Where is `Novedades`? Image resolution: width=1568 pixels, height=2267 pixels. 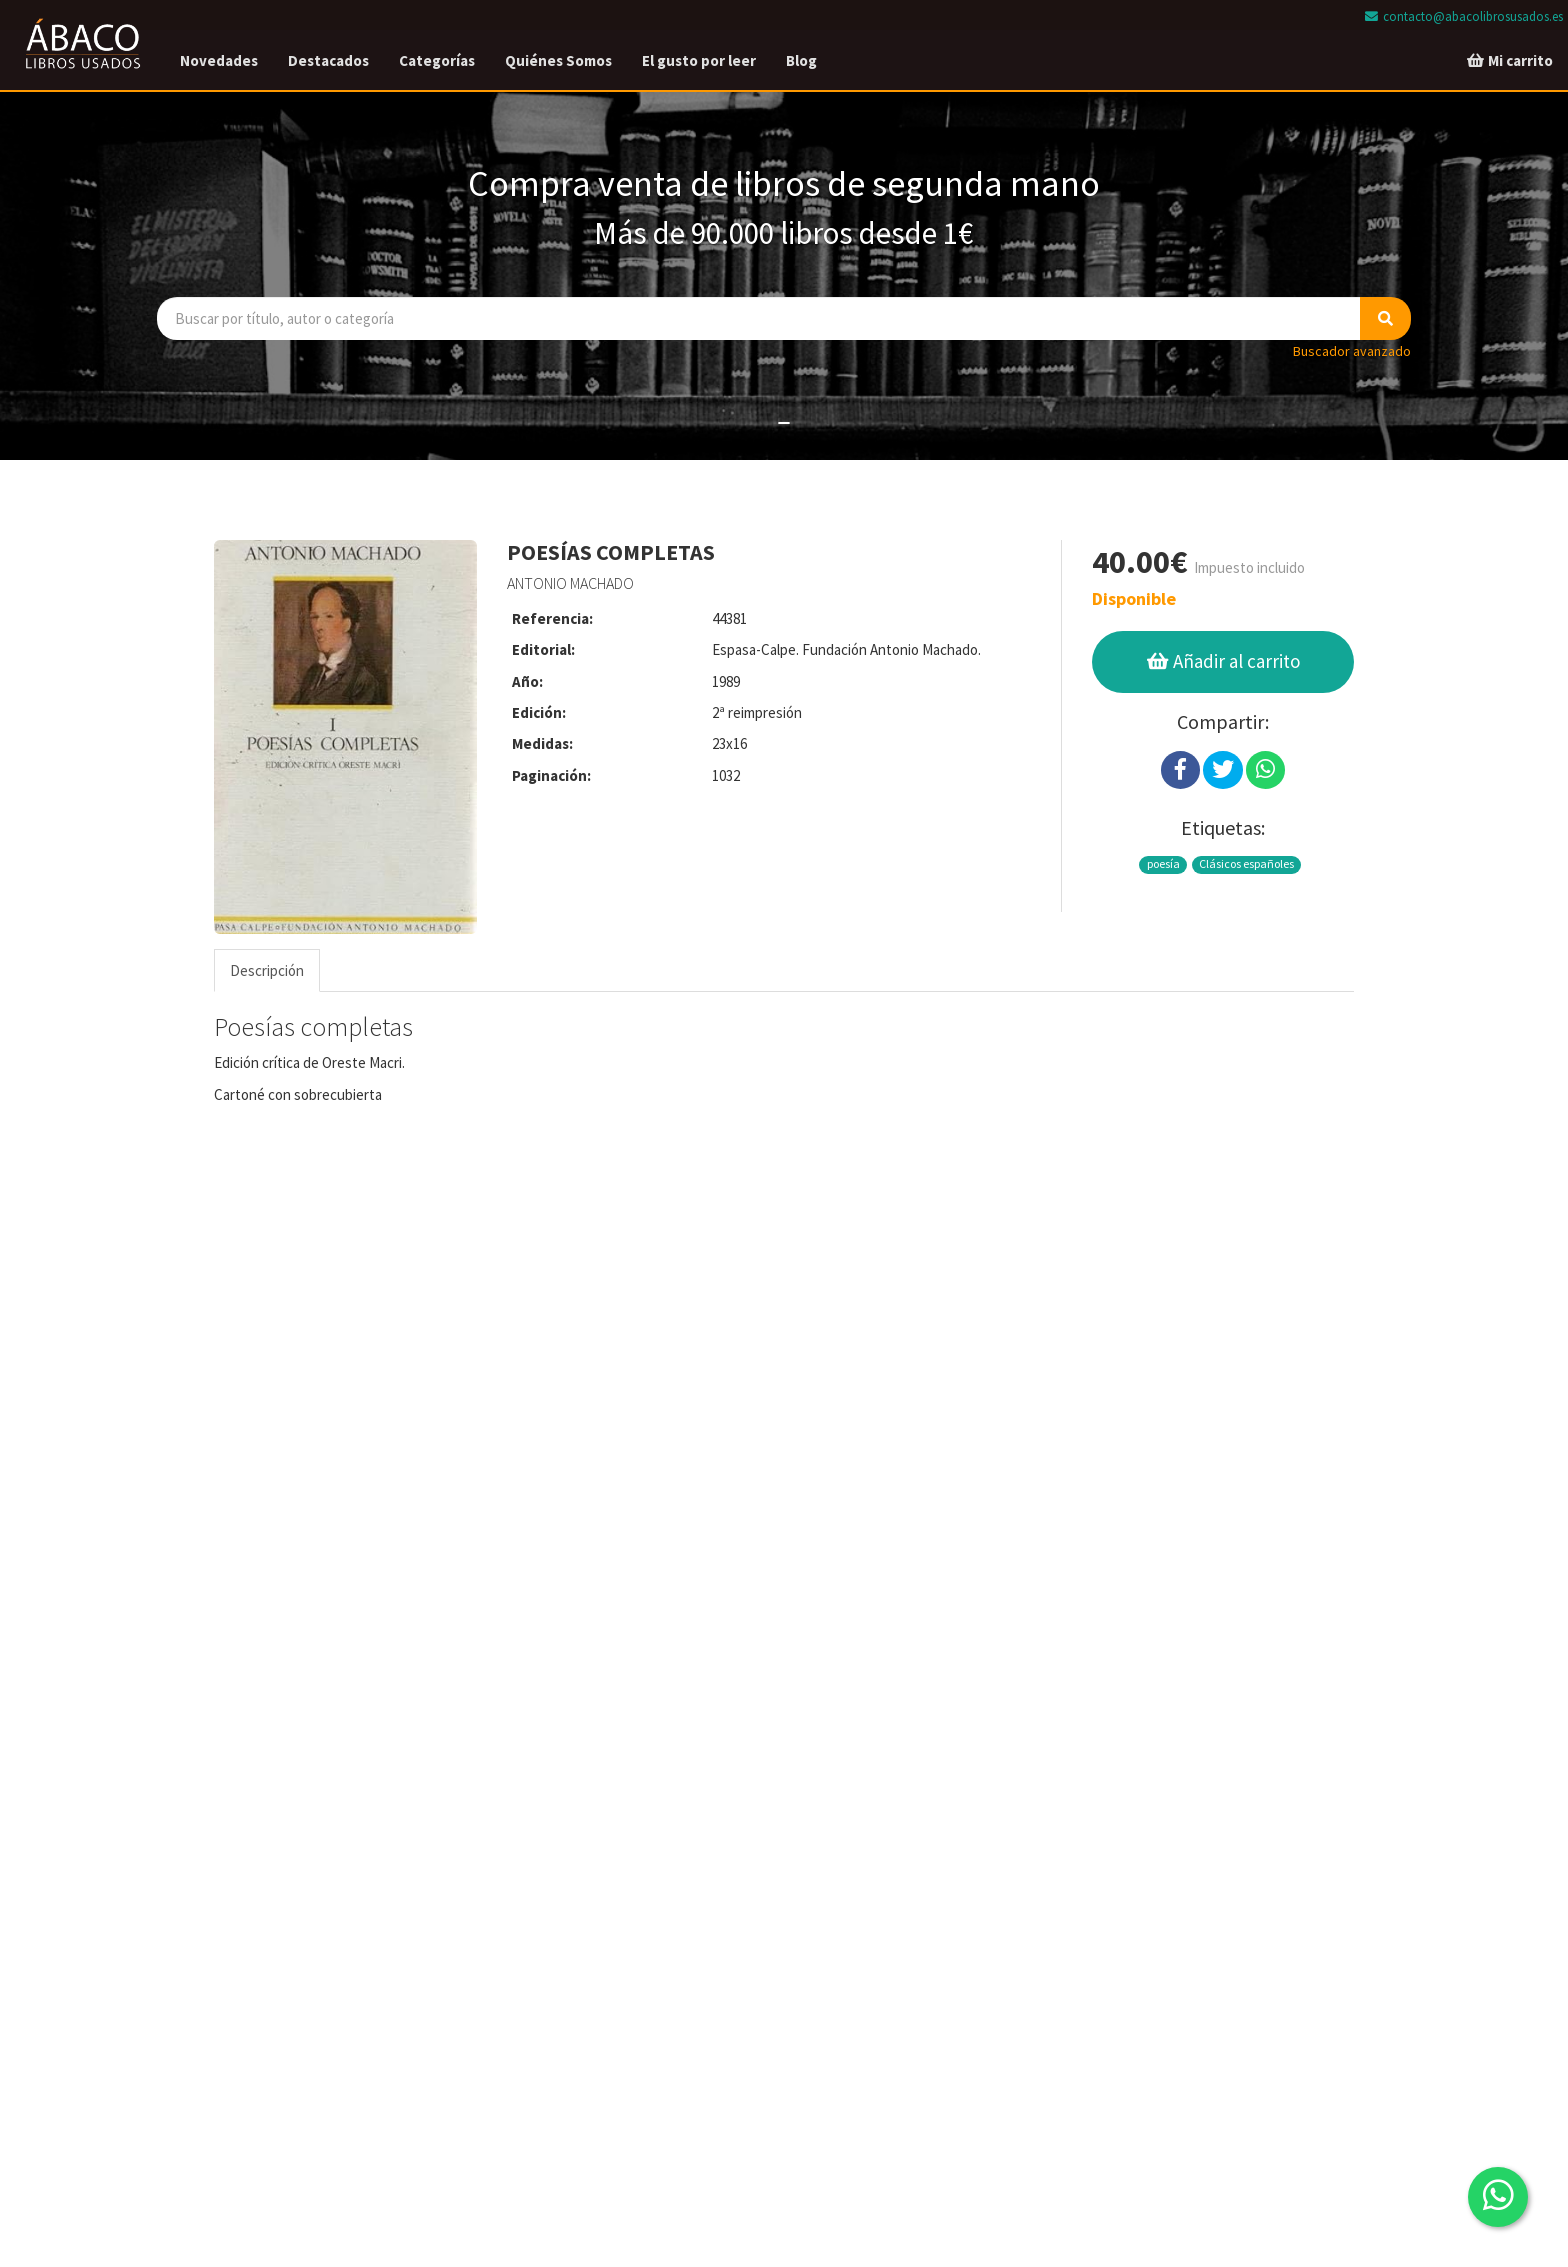
Novedades is located at coordinates (219, 60).